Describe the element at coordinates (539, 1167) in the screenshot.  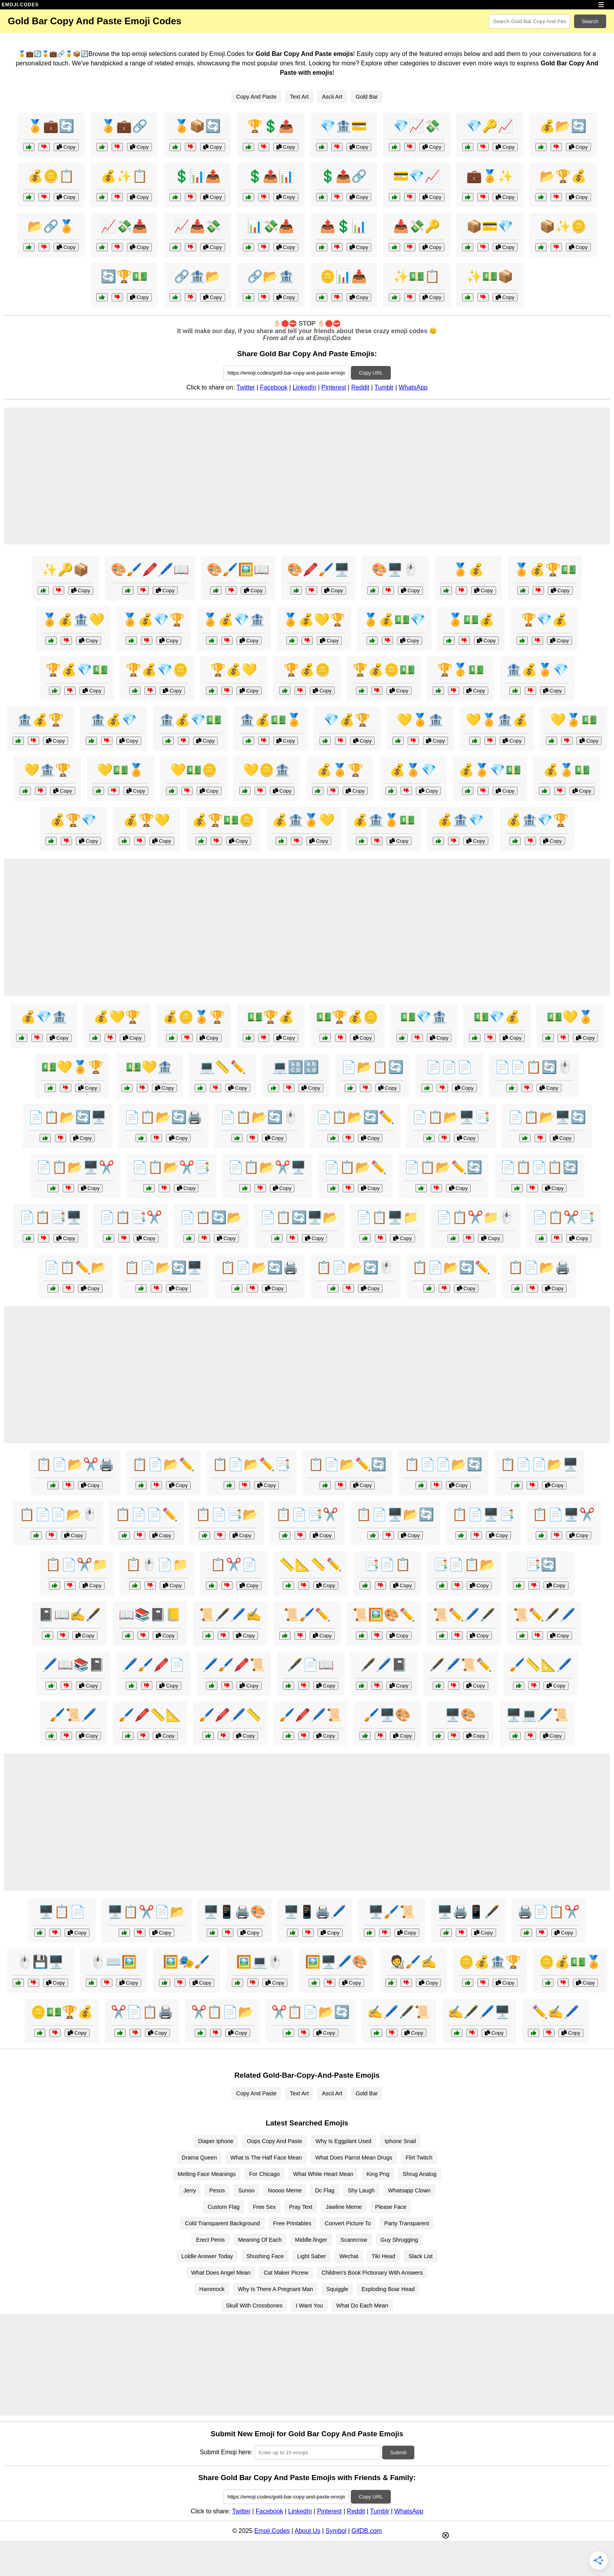
I see `📄📋📄📋🔄` at that location.